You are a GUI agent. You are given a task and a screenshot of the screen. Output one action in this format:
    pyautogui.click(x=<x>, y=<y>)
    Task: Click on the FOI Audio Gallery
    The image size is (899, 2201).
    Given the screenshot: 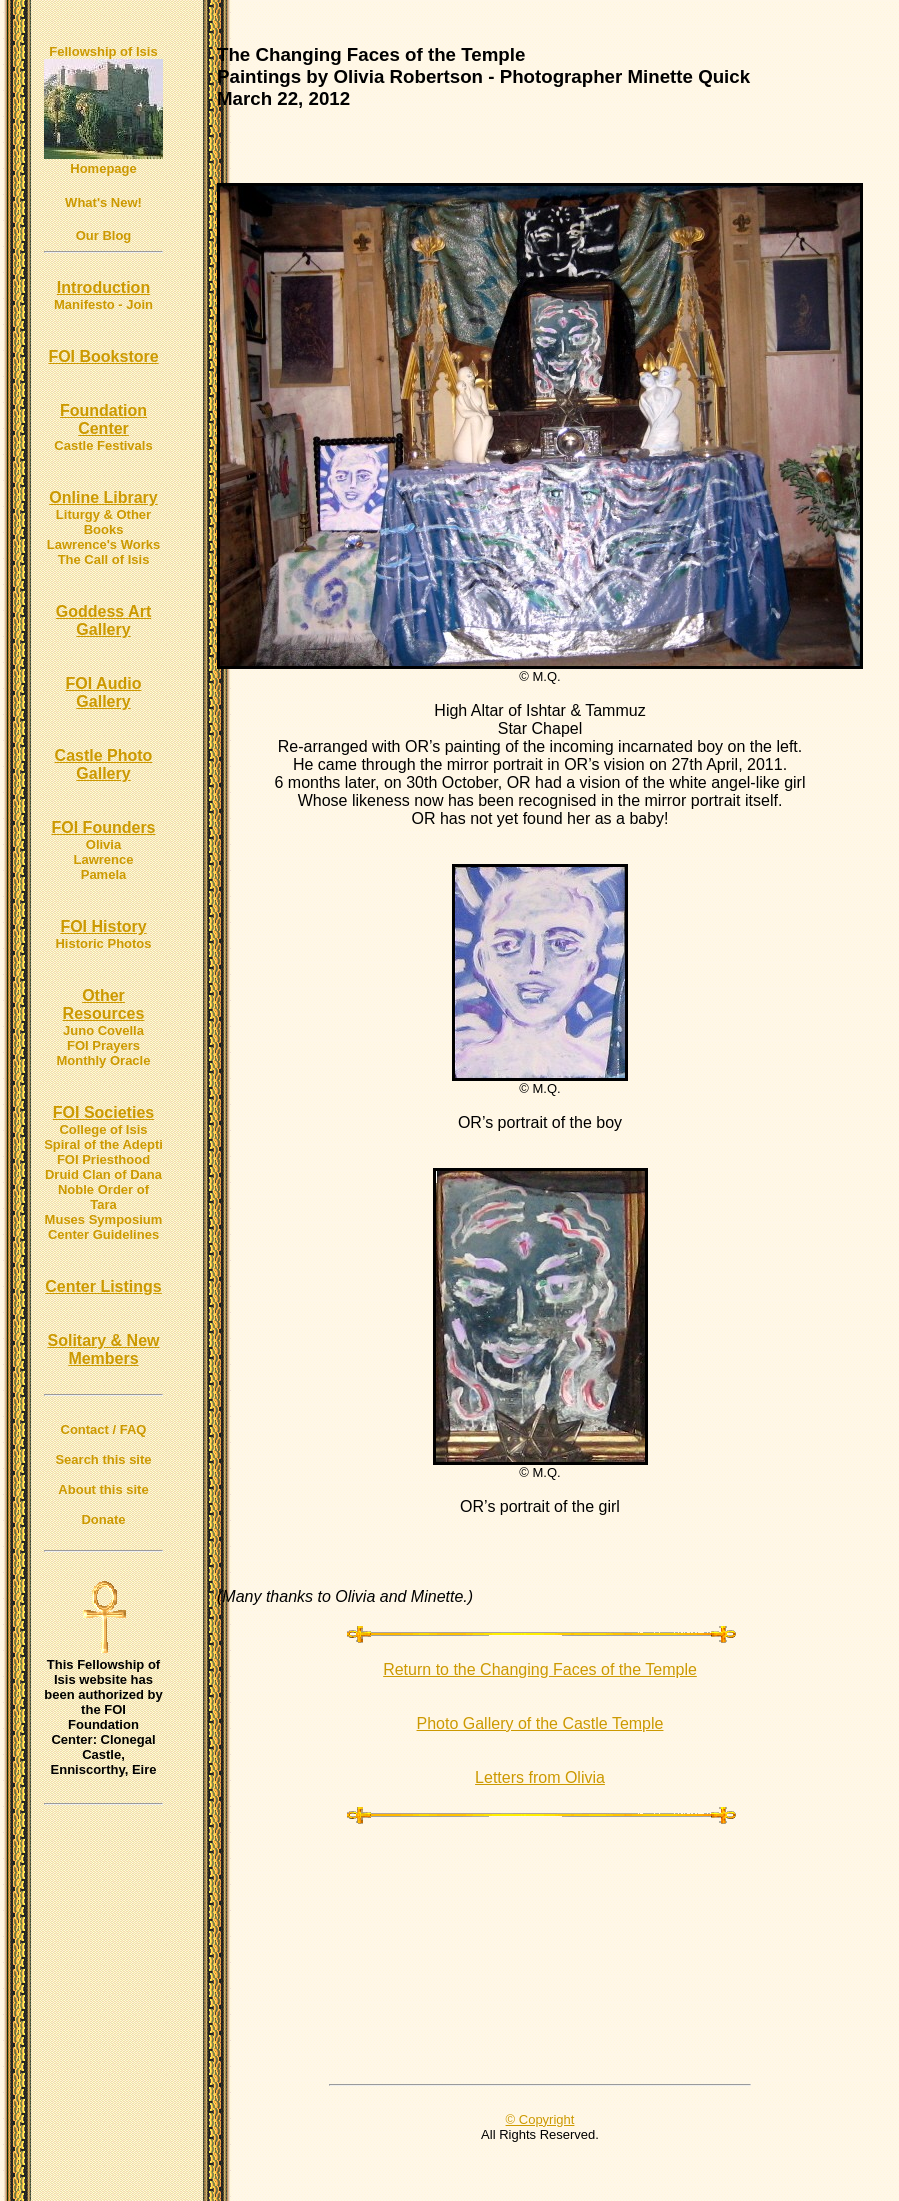 What is the action you would take?
    pyautogui.click(x=104, y=692)
    